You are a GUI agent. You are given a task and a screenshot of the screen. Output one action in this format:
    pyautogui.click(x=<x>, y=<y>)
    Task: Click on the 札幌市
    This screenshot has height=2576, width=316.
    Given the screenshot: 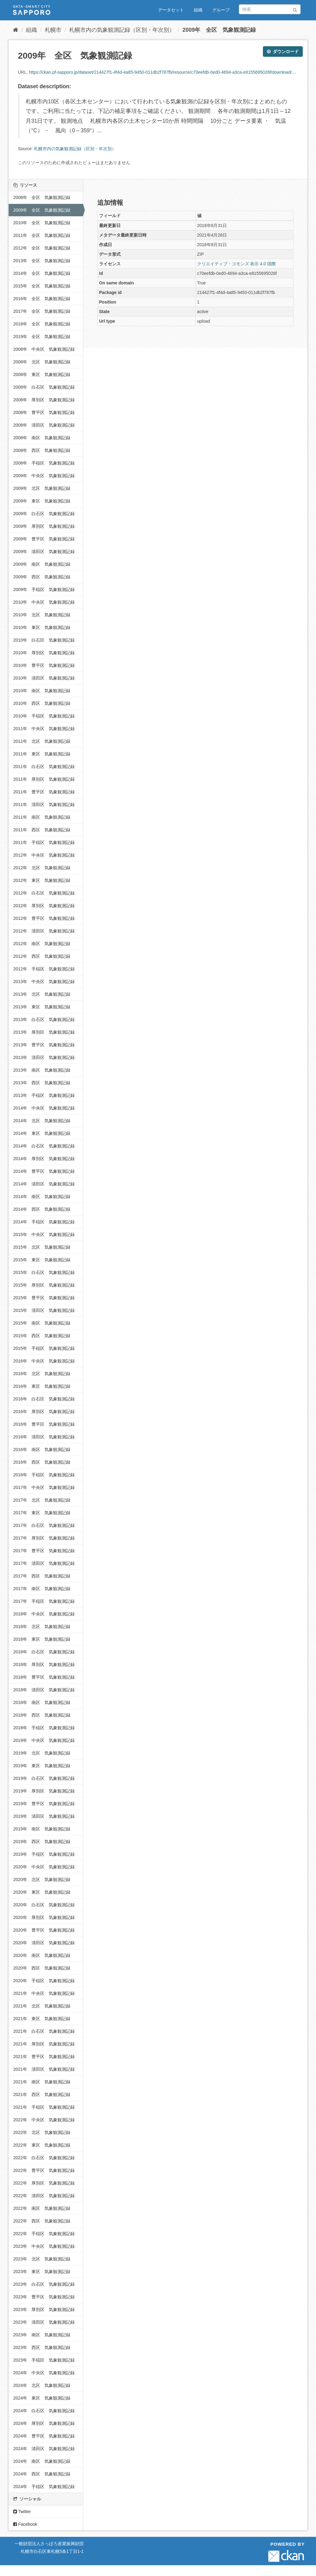 What is the action you would take?
    pyautogui.click(x=53, y=30)
    